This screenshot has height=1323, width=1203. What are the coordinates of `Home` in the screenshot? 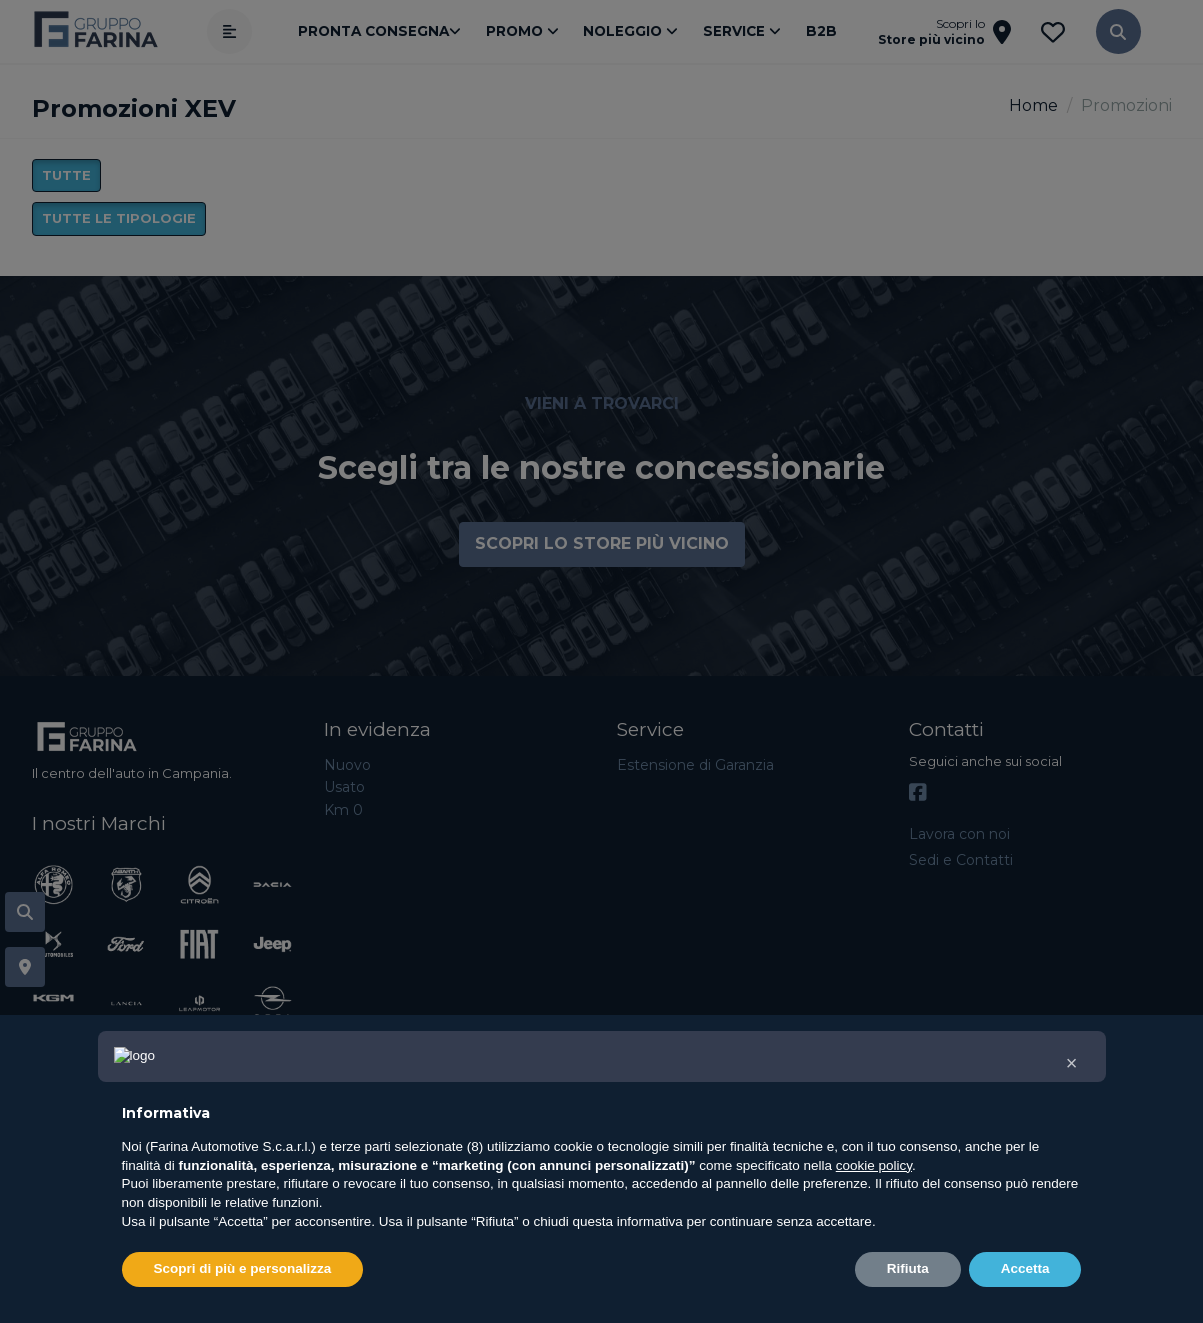 It's located at (1033, 105).